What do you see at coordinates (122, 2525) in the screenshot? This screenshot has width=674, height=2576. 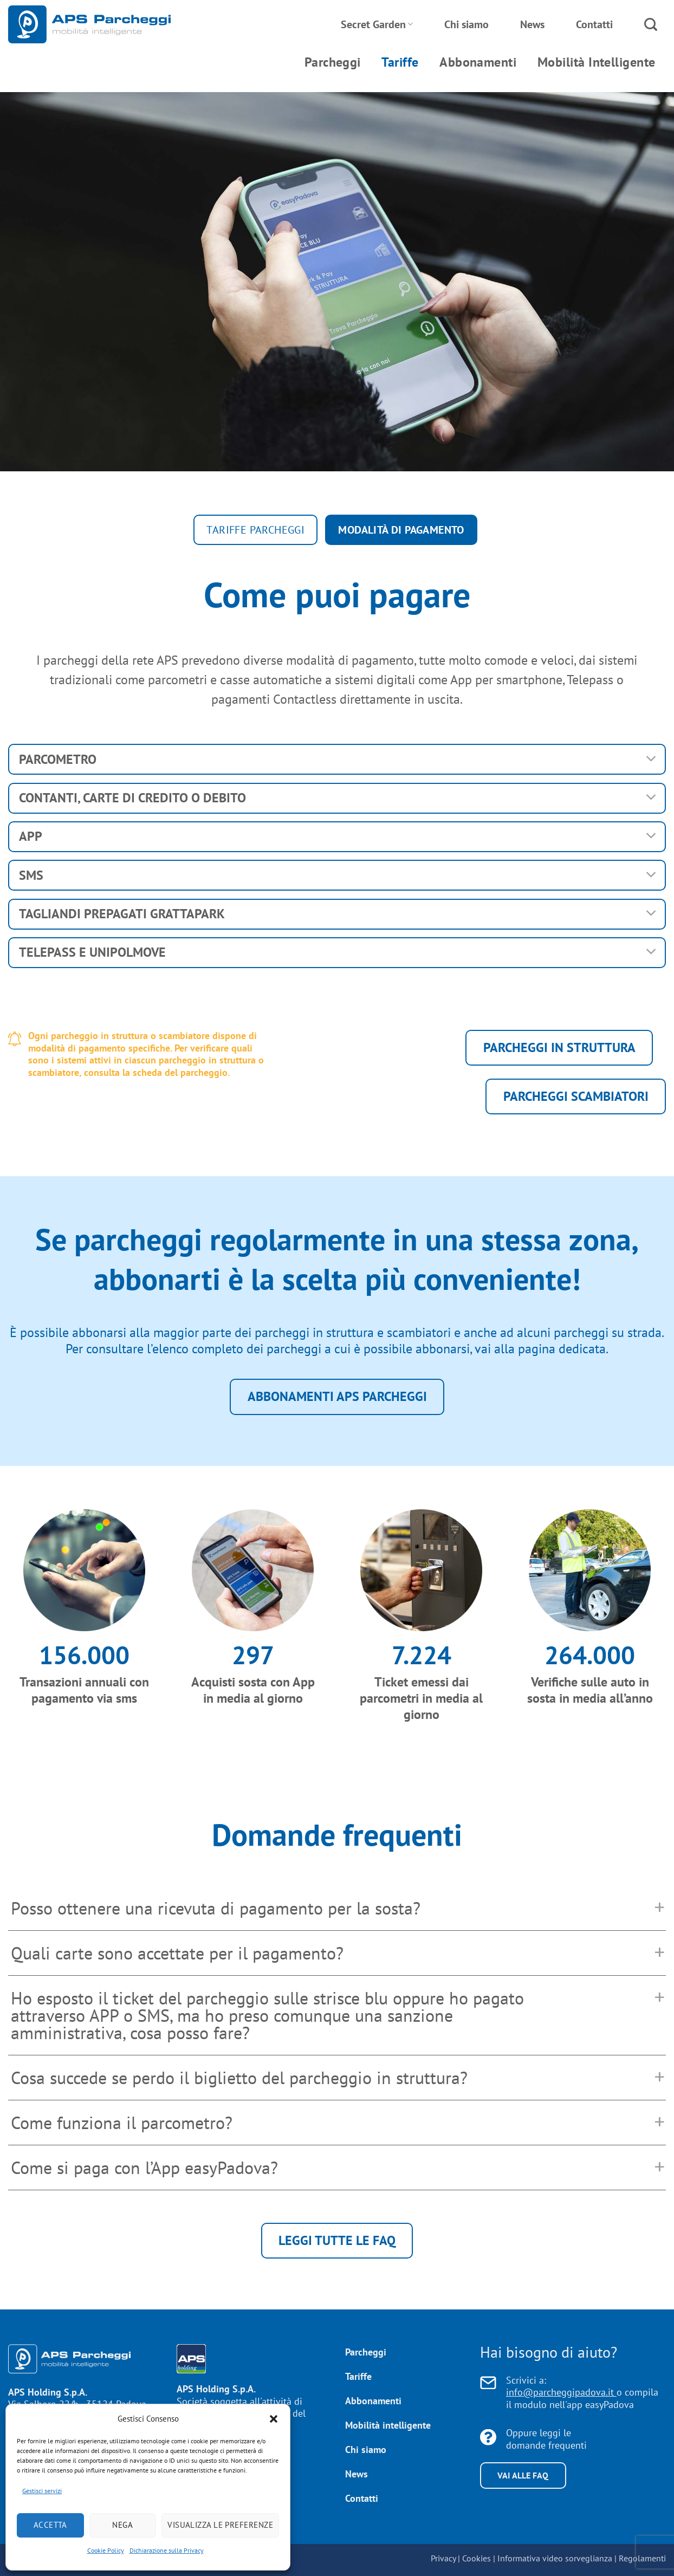 I see `Nega` at bounding box center [122, 2525].